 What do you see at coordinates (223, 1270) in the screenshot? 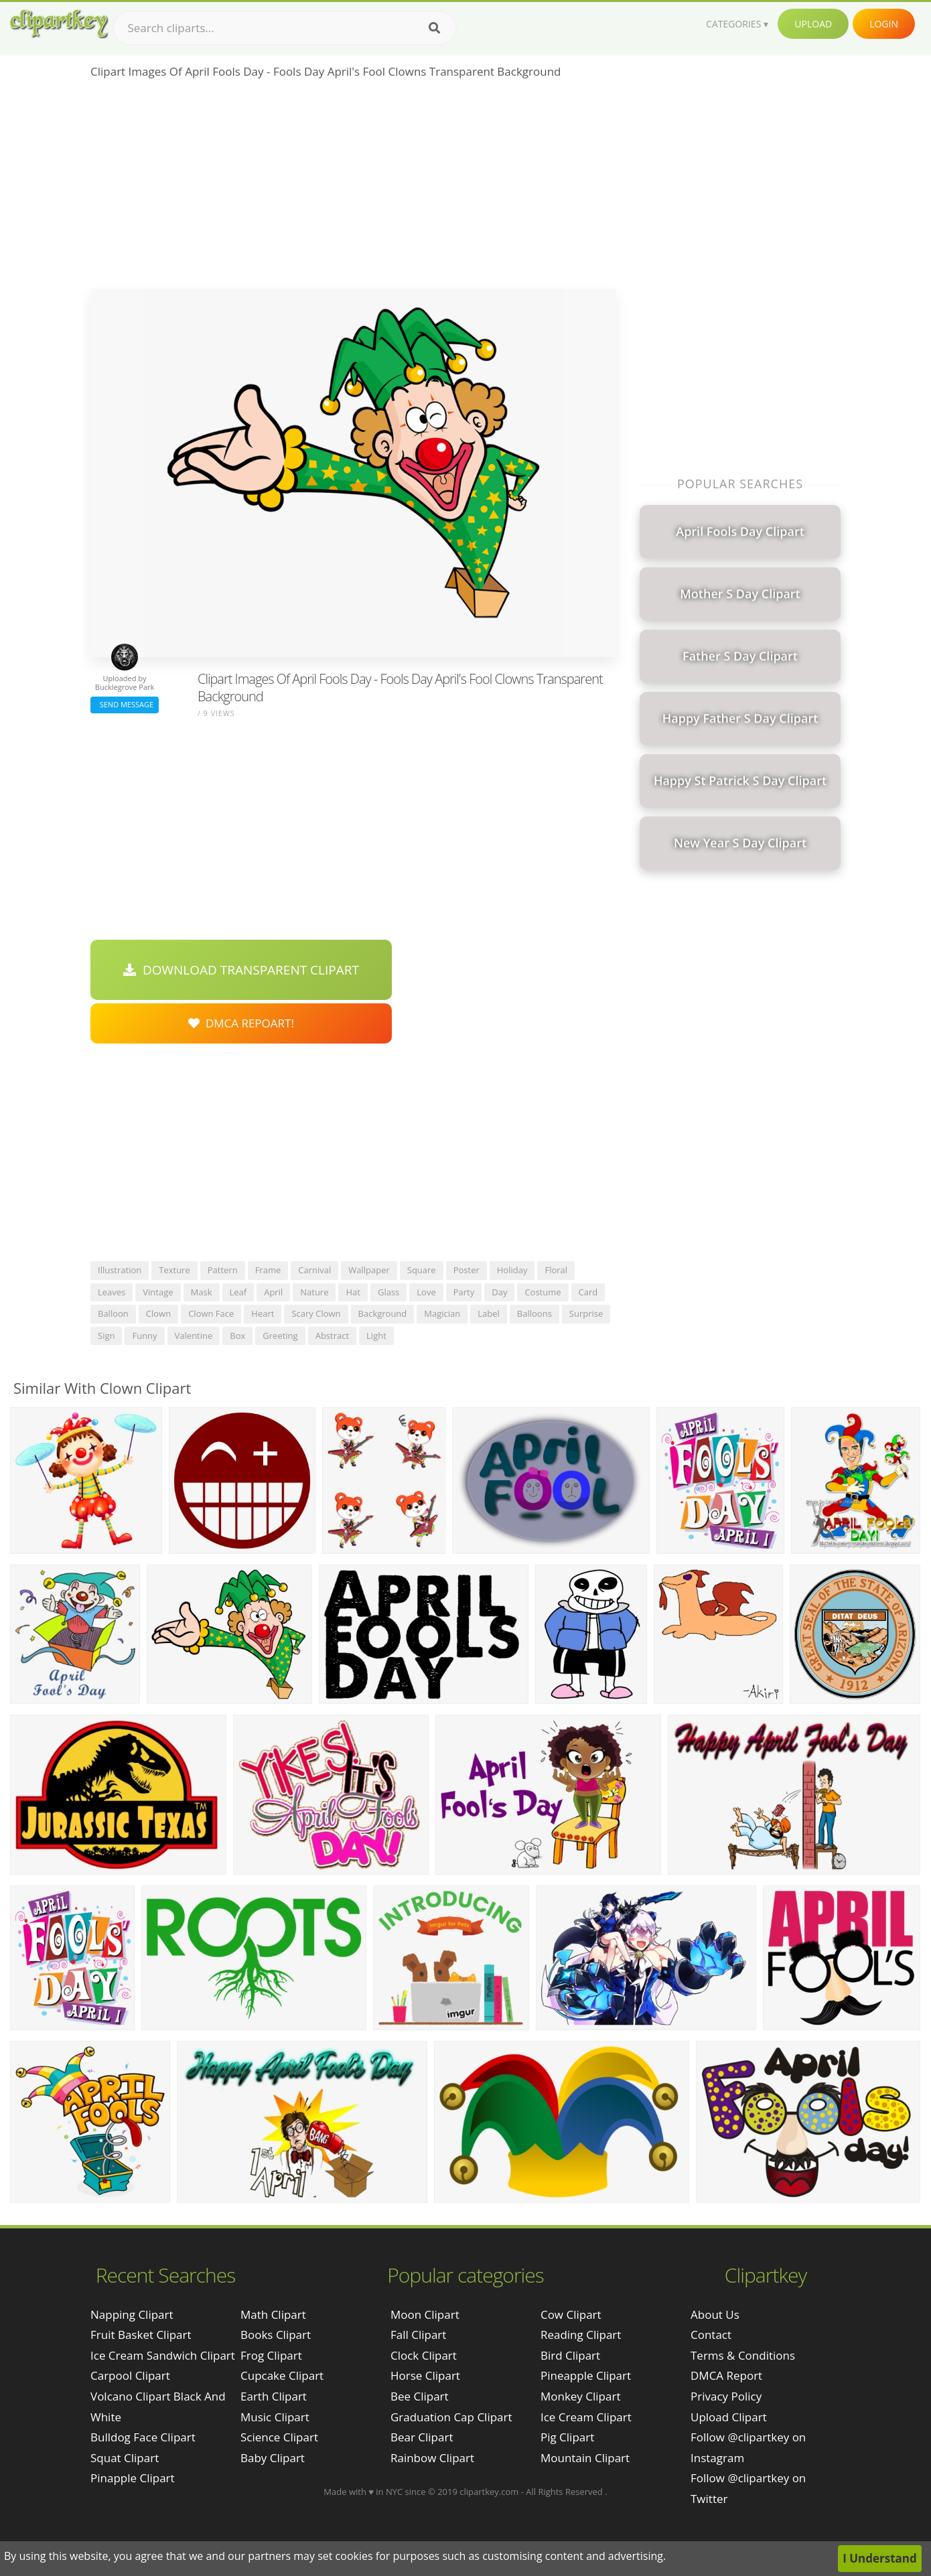
I see `pattern` at bounding box center [223, 1270].